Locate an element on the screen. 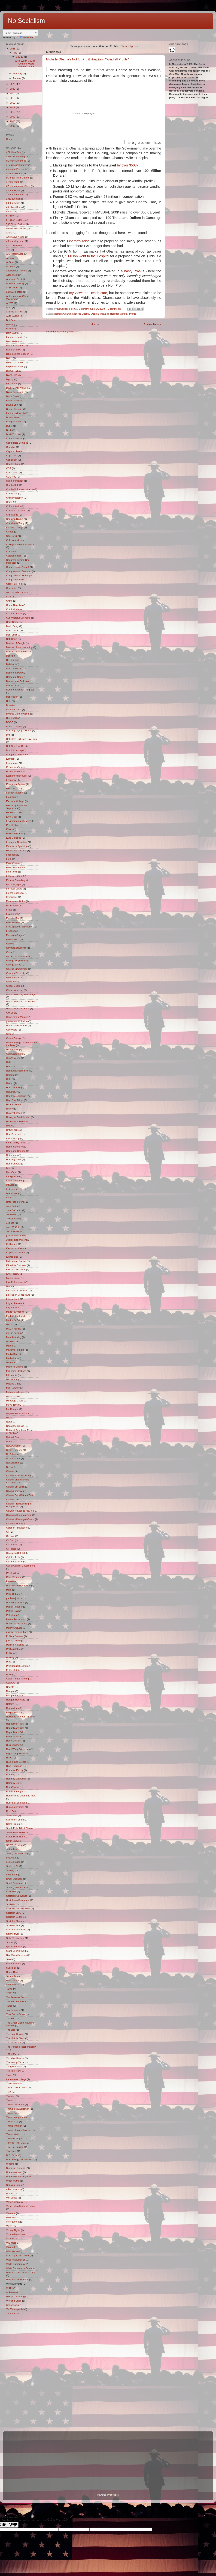  Romney is located at coordinates (10, 1774).